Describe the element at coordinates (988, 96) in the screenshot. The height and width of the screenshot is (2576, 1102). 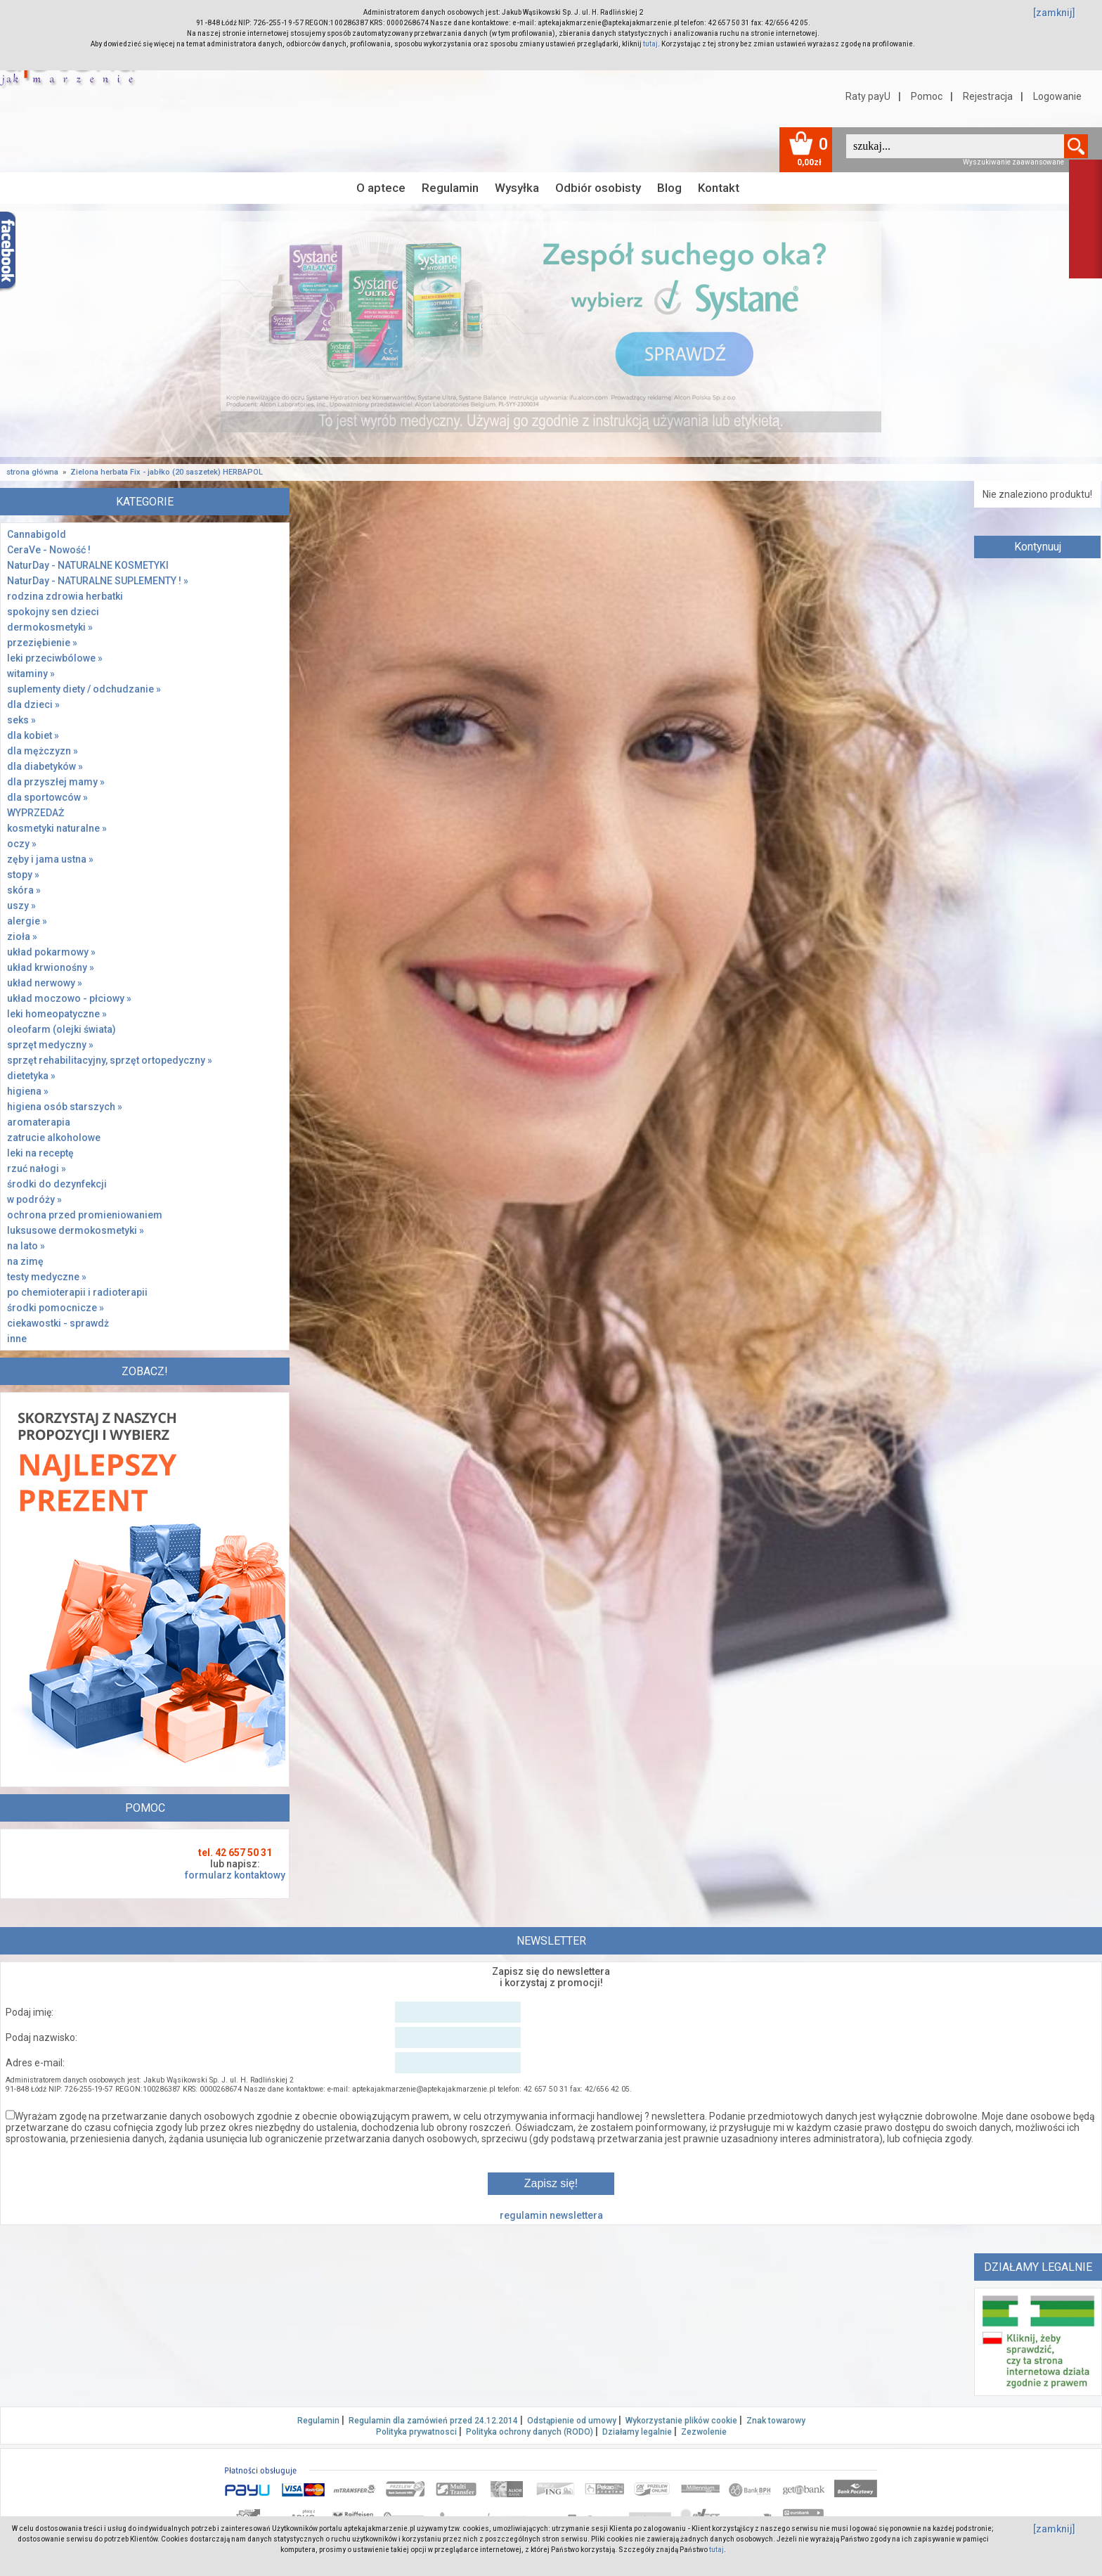
I see `Rejestracja` at that location.